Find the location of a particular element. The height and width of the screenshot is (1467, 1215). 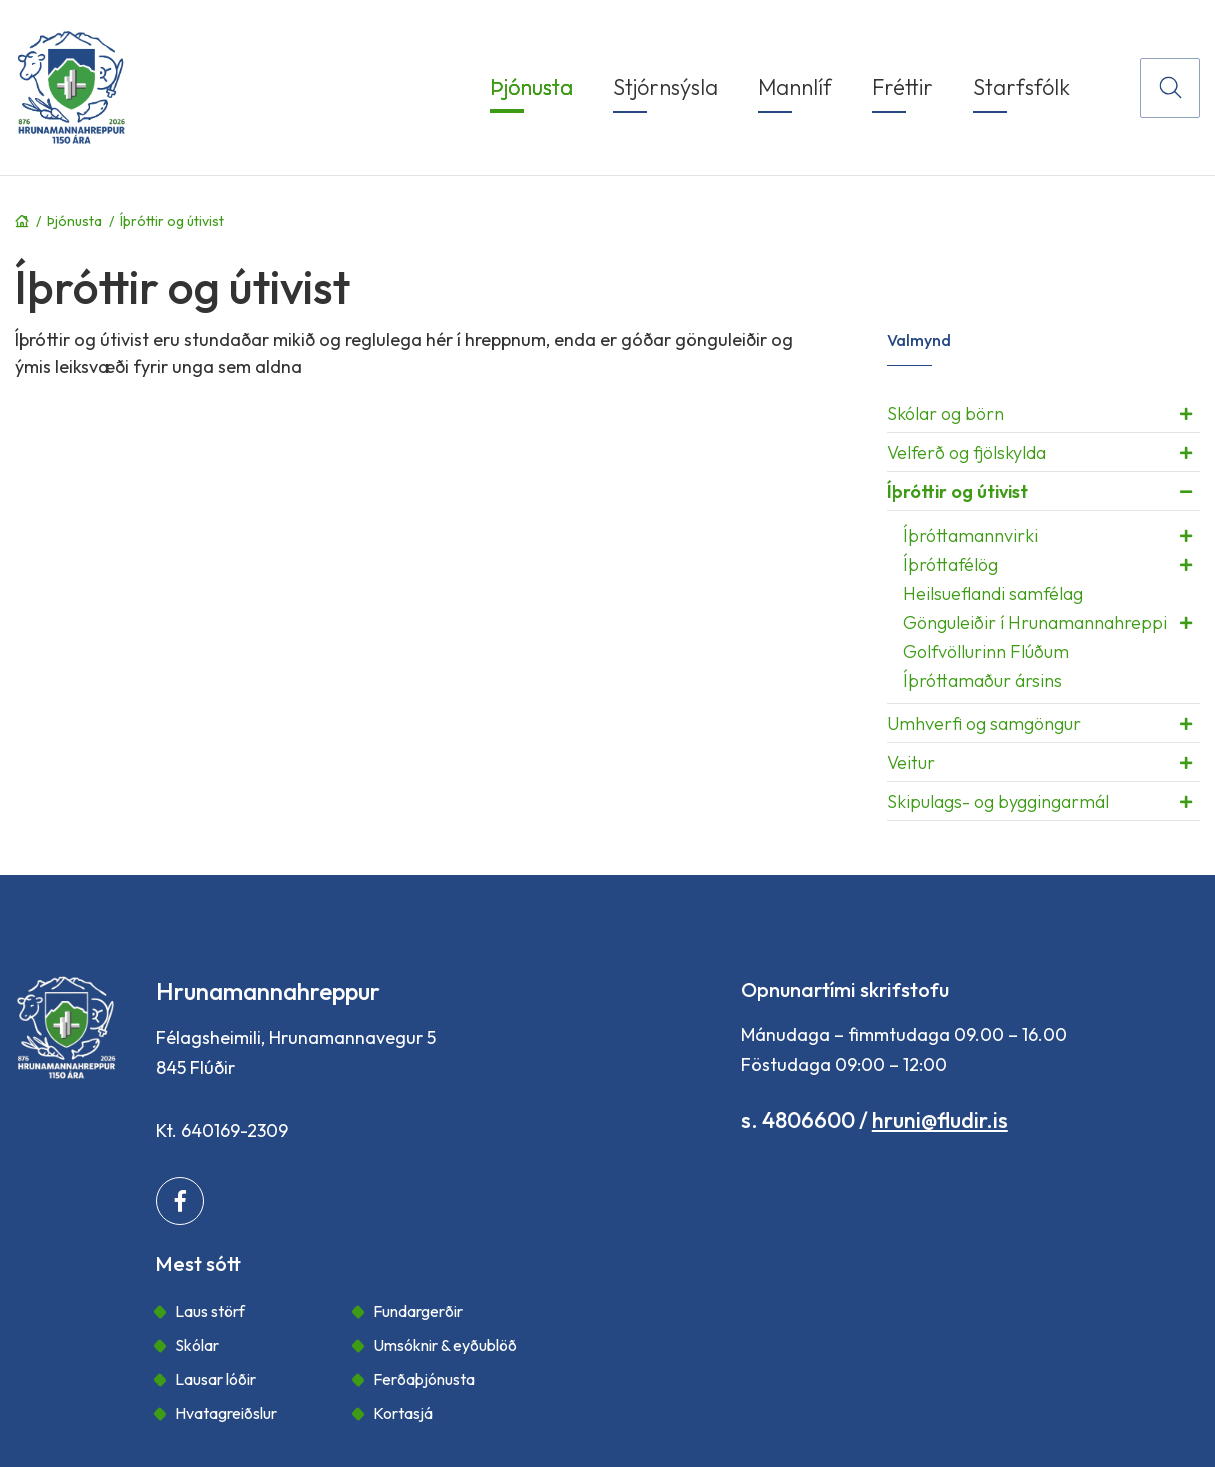

s. 4806600 is located at coordinates (798, 1120).